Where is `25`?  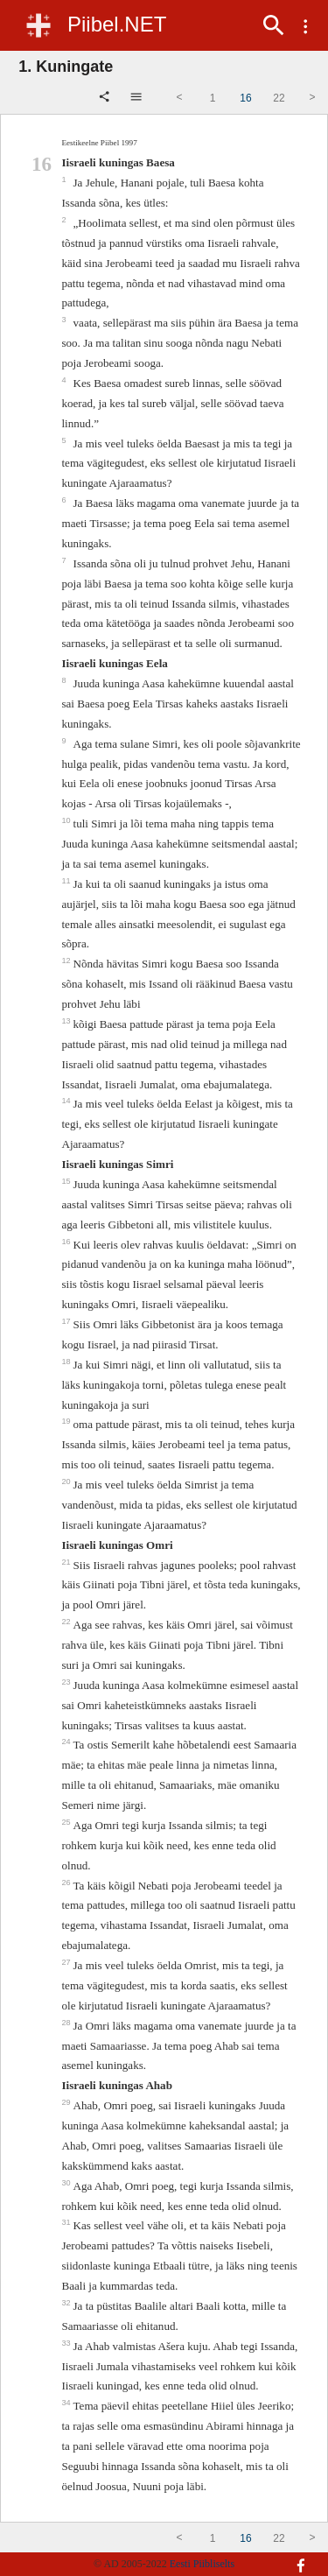
25 is located at coordinates (67, 1822).